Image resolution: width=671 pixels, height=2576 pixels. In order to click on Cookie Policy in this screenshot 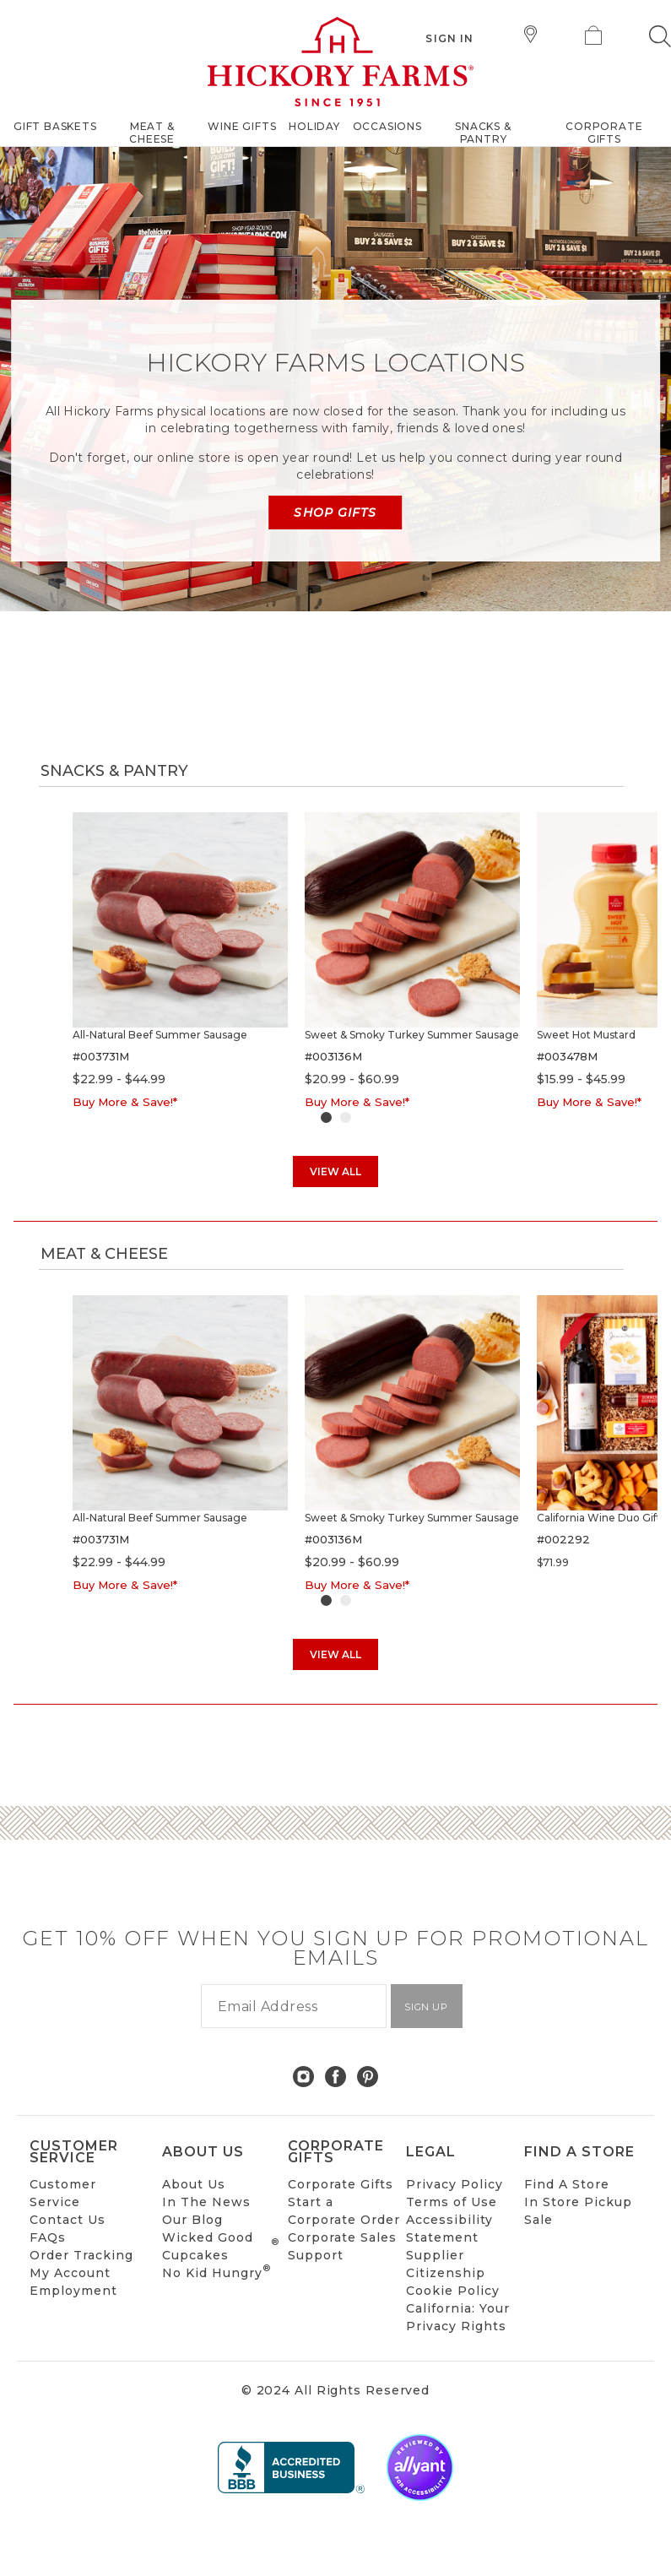, I will do `click(453, 2290)`.